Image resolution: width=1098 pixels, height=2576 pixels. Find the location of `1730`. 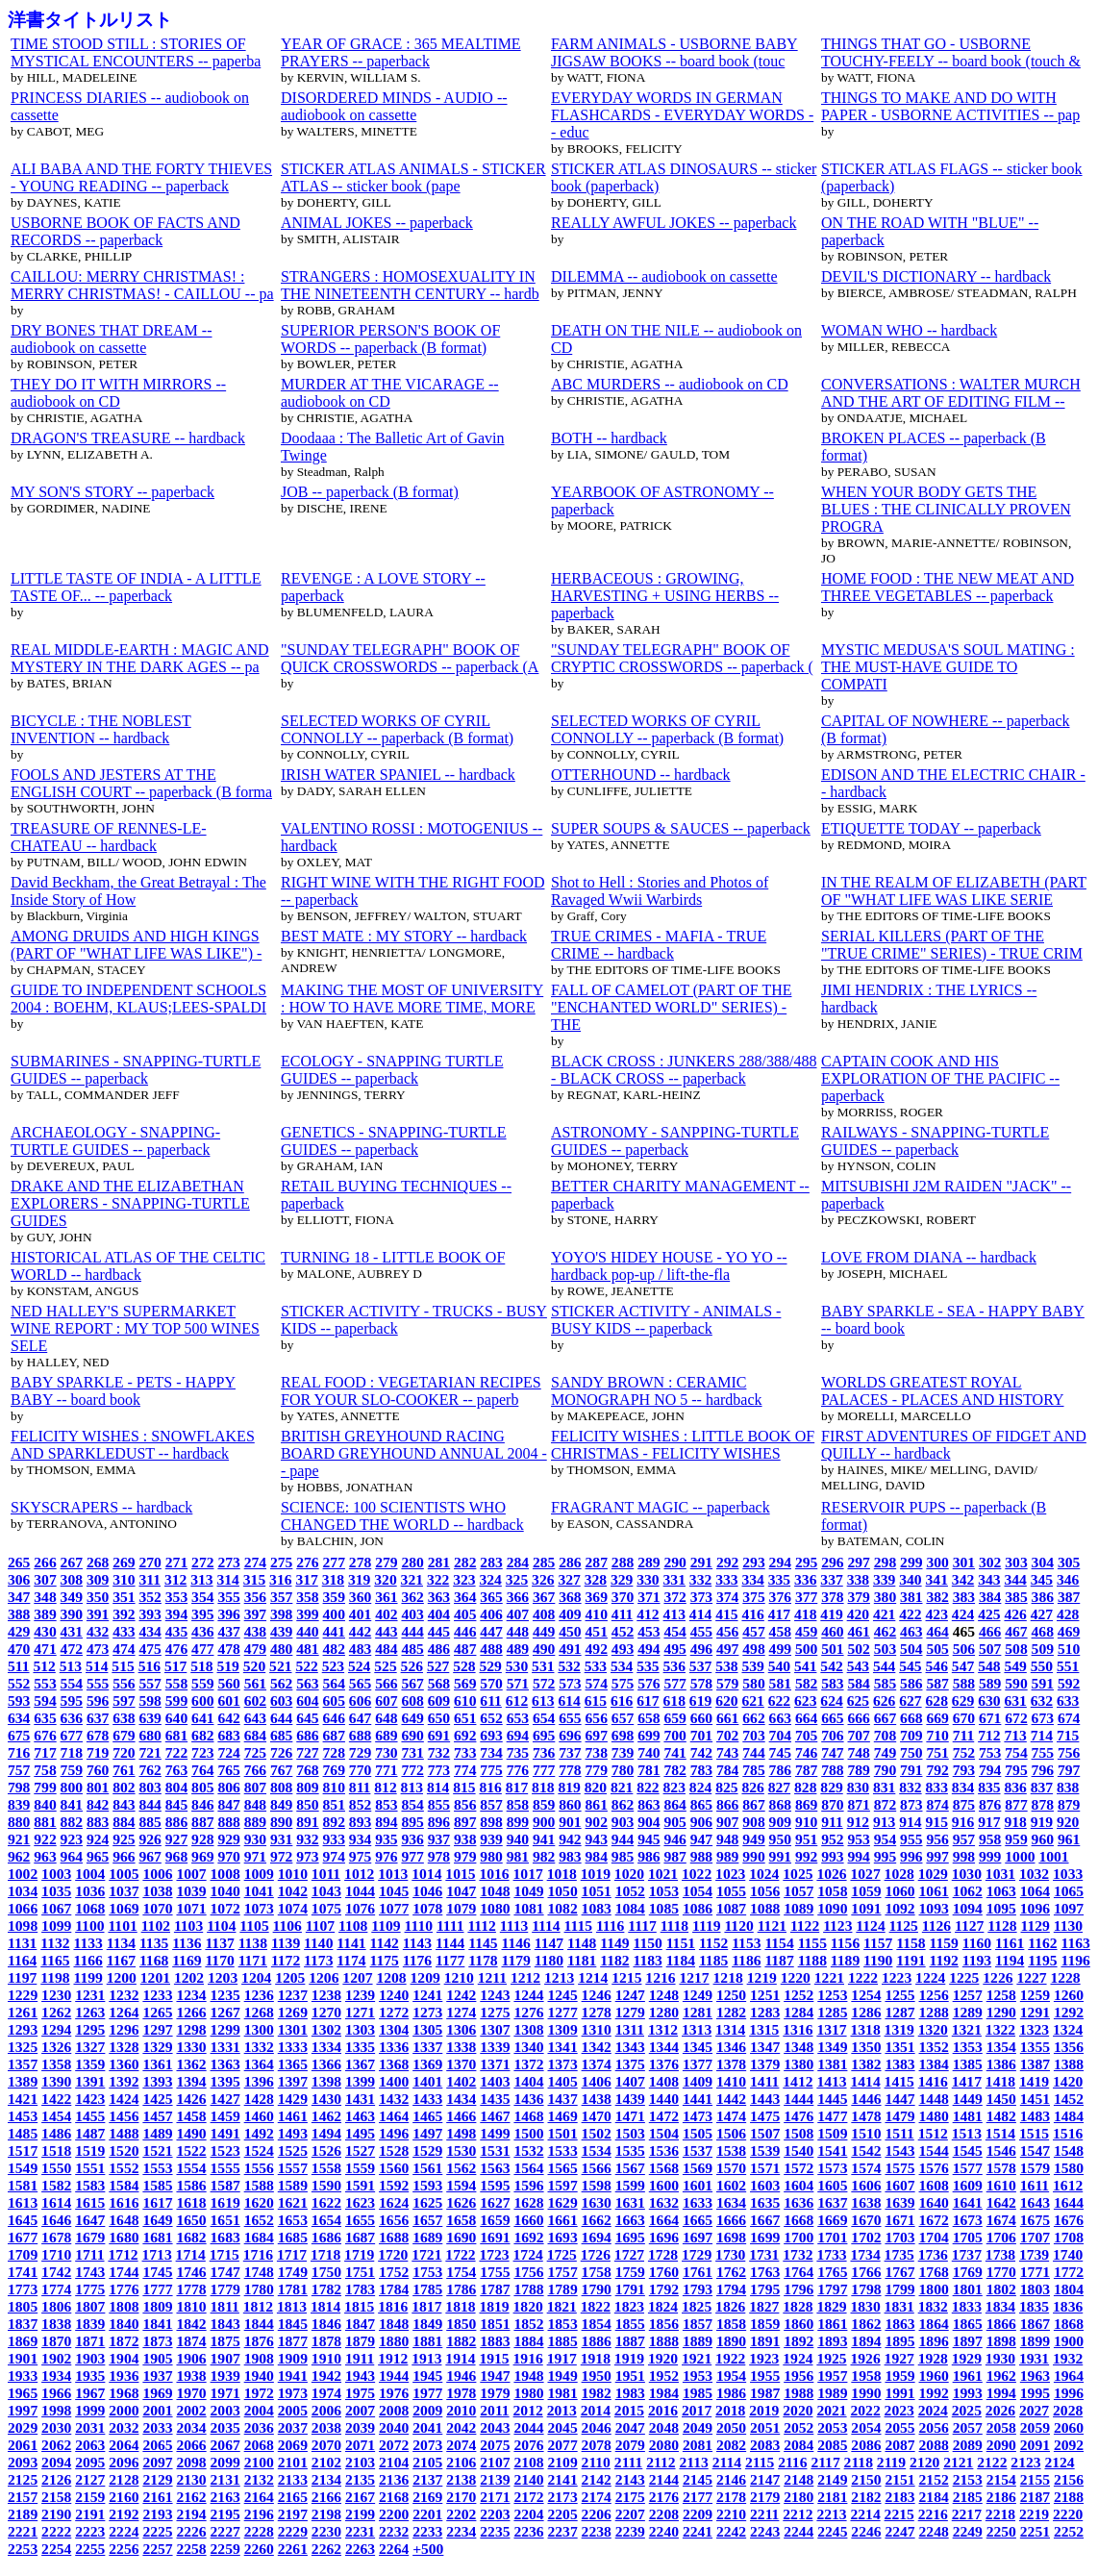

1730 is located at coordinates (730, 2254).